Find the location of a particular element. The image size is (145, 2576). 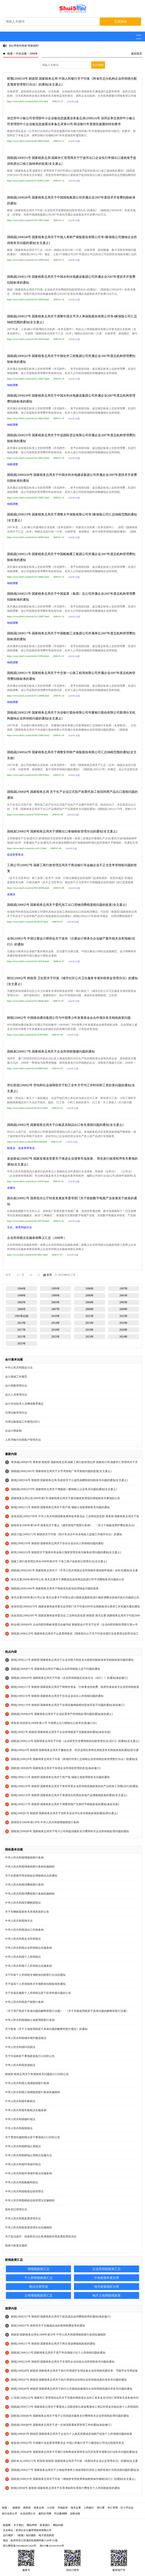

审计署 is located at coordinates (101, 2507).